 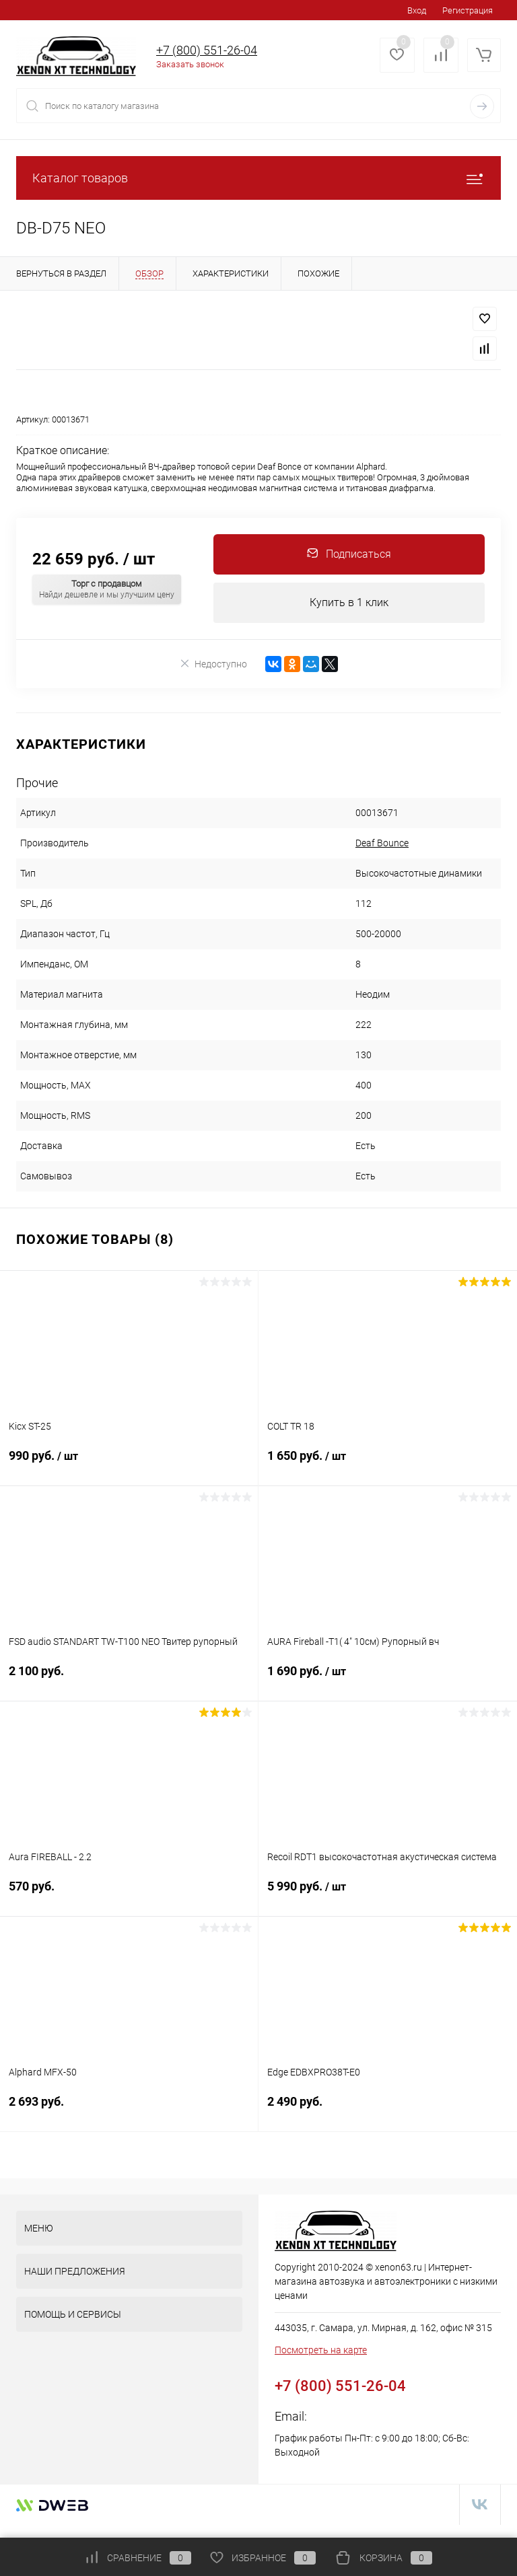 What do you see at coordinates (387, 1463) in the screenshot?
I see `1 650 руб.` at bounding box center [387, 1463].